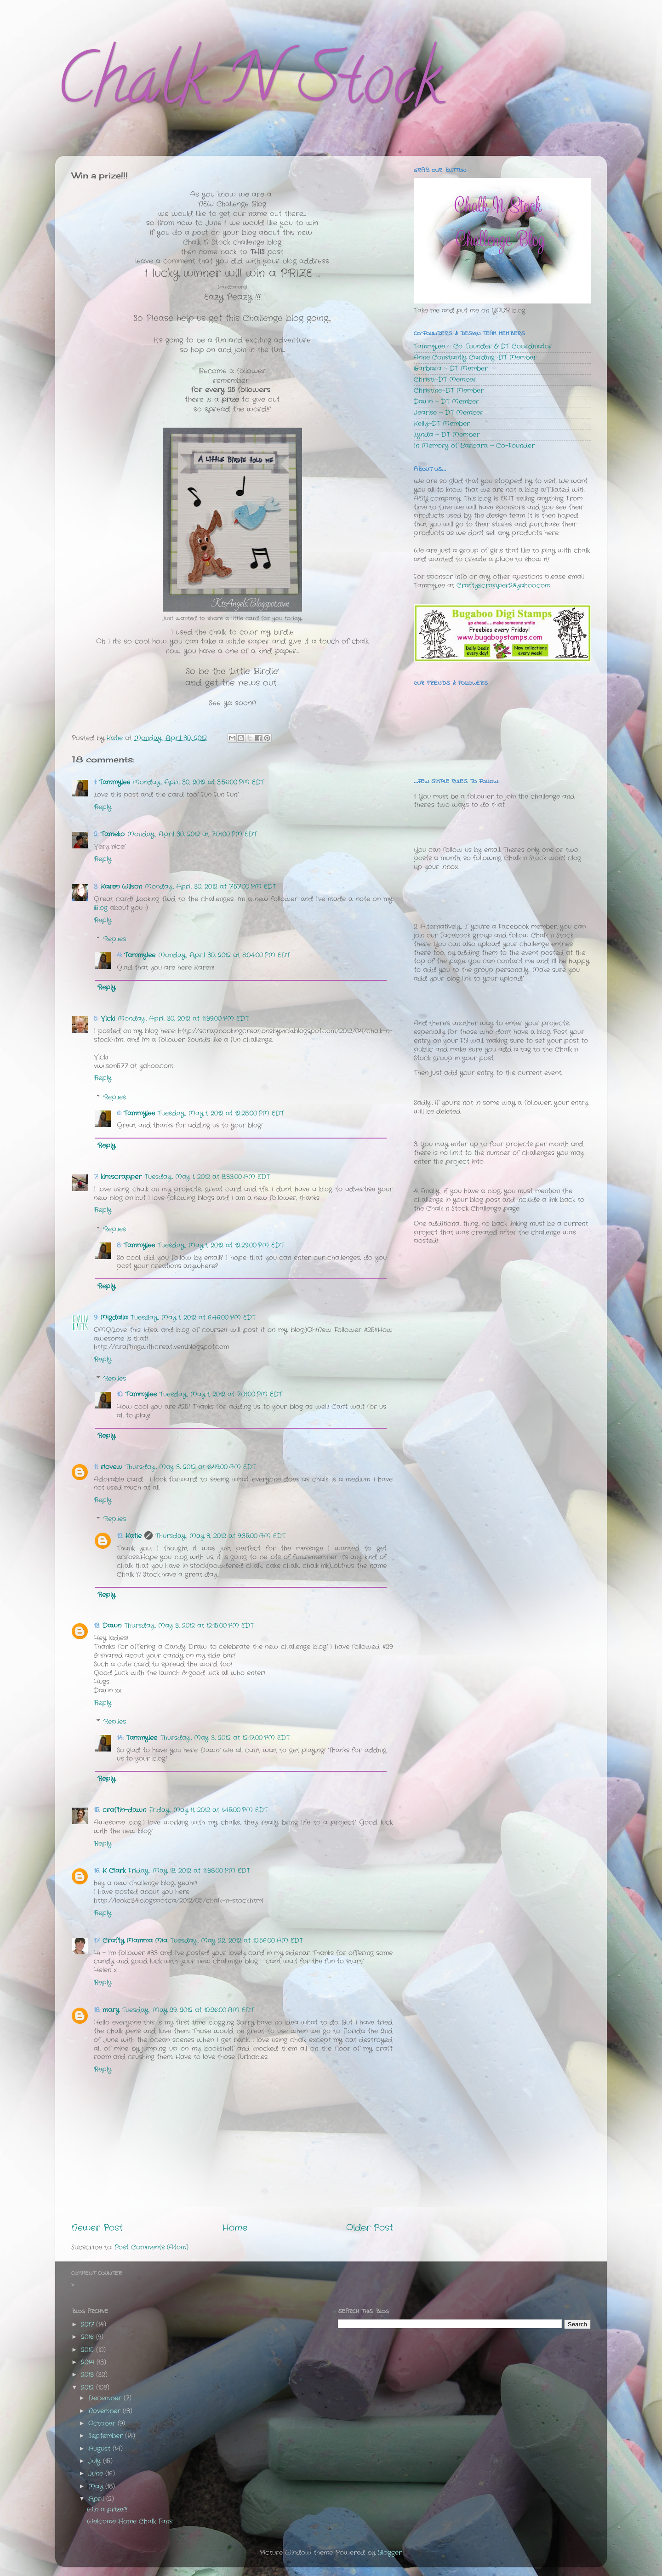  I want to click on Thursday, May 3, 2012 at 9:35:00 AM EDT, so click(220, 1536).